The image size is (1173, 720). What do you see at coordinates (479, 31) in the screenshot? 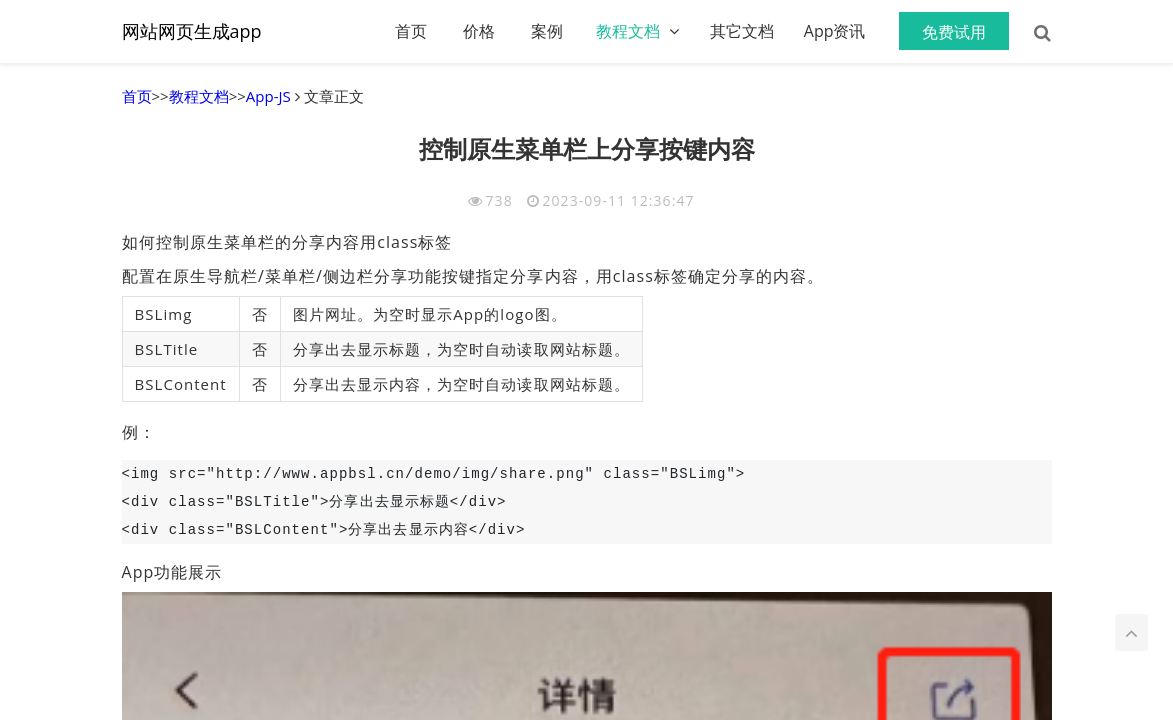
I see `价格` at bounding box center [479, 31].